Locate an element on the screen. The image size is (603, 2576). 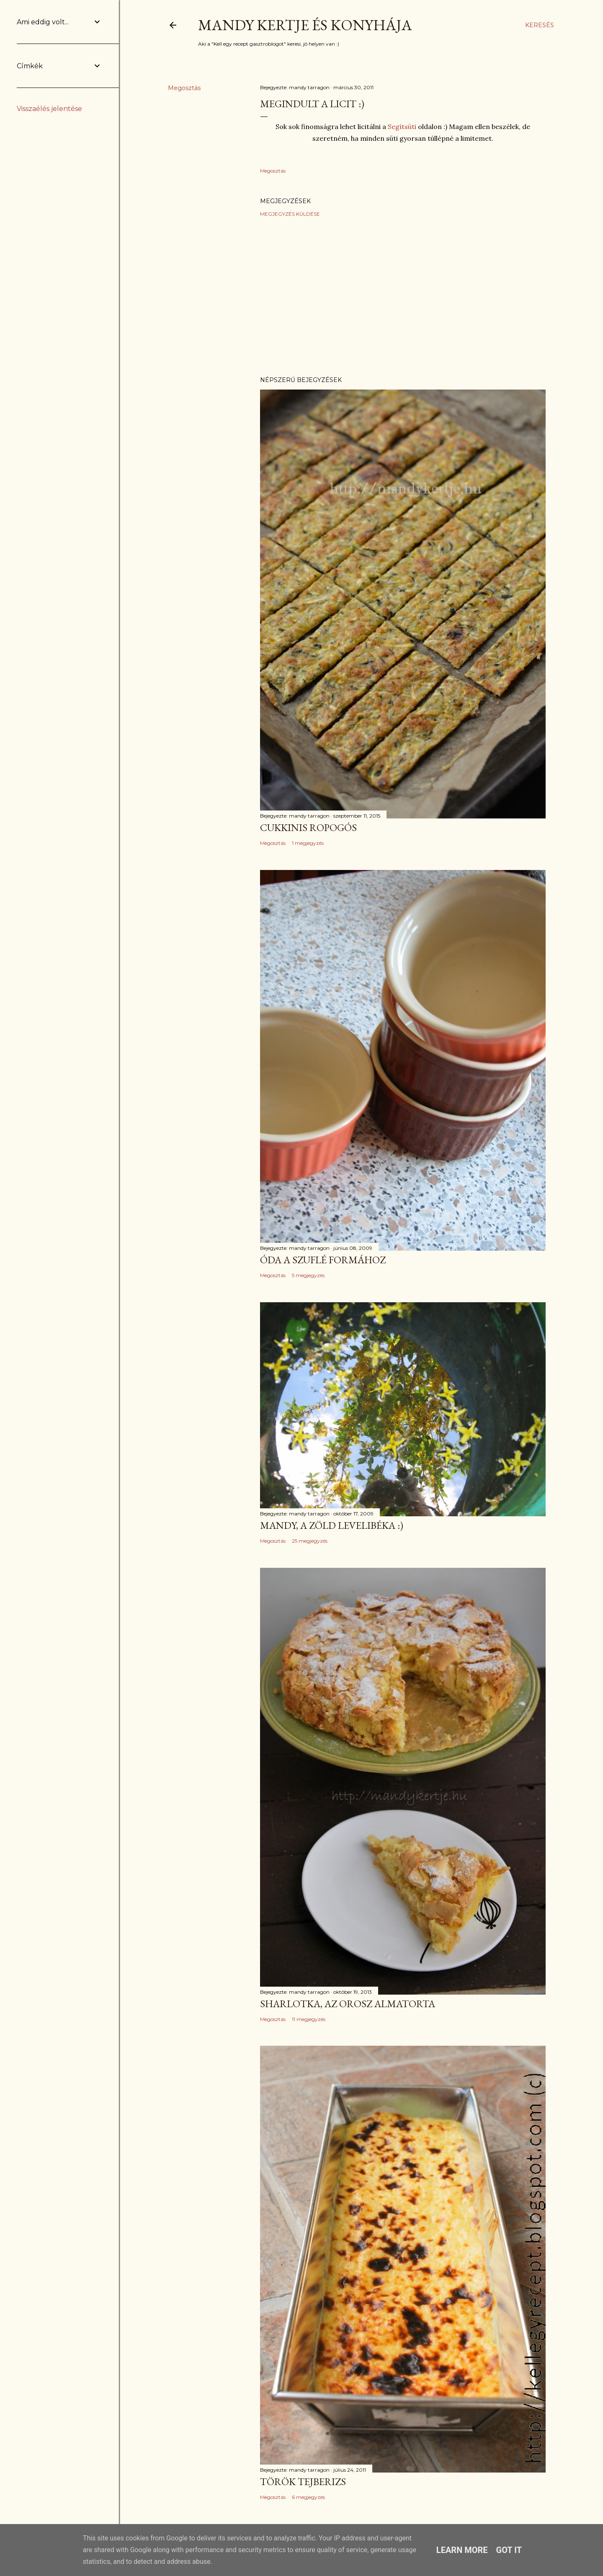
Megosztás [button] is located at coordinates (184, 88).